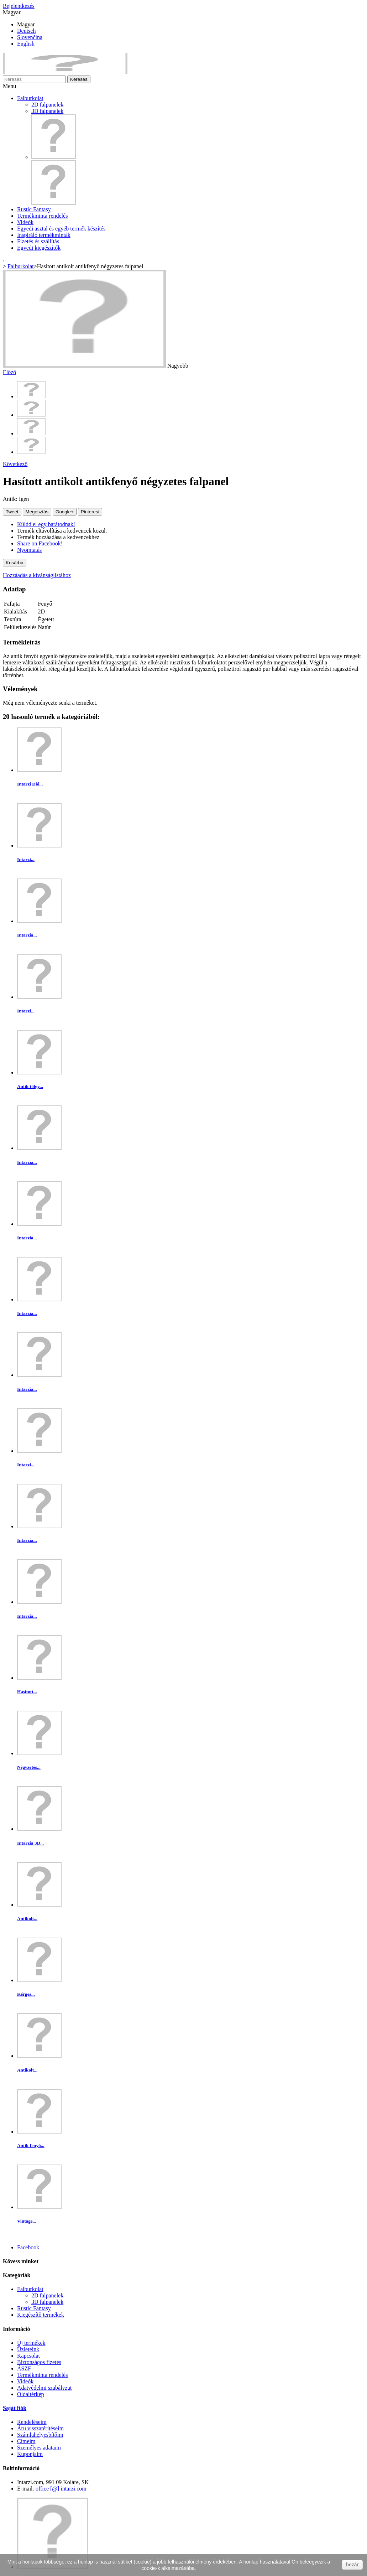 The width and height of the screenshot is (367, 2576). I want to click on Kapcsolat, so click(28, 2356).